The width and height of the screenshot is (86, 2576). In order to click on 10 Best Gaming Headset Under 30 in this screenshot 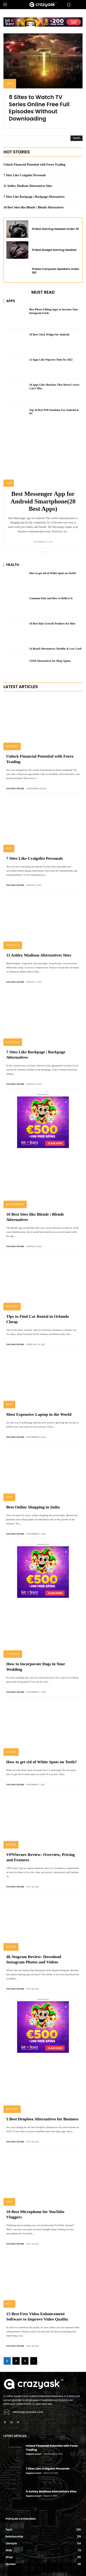, I will do `click(55, 229)`.